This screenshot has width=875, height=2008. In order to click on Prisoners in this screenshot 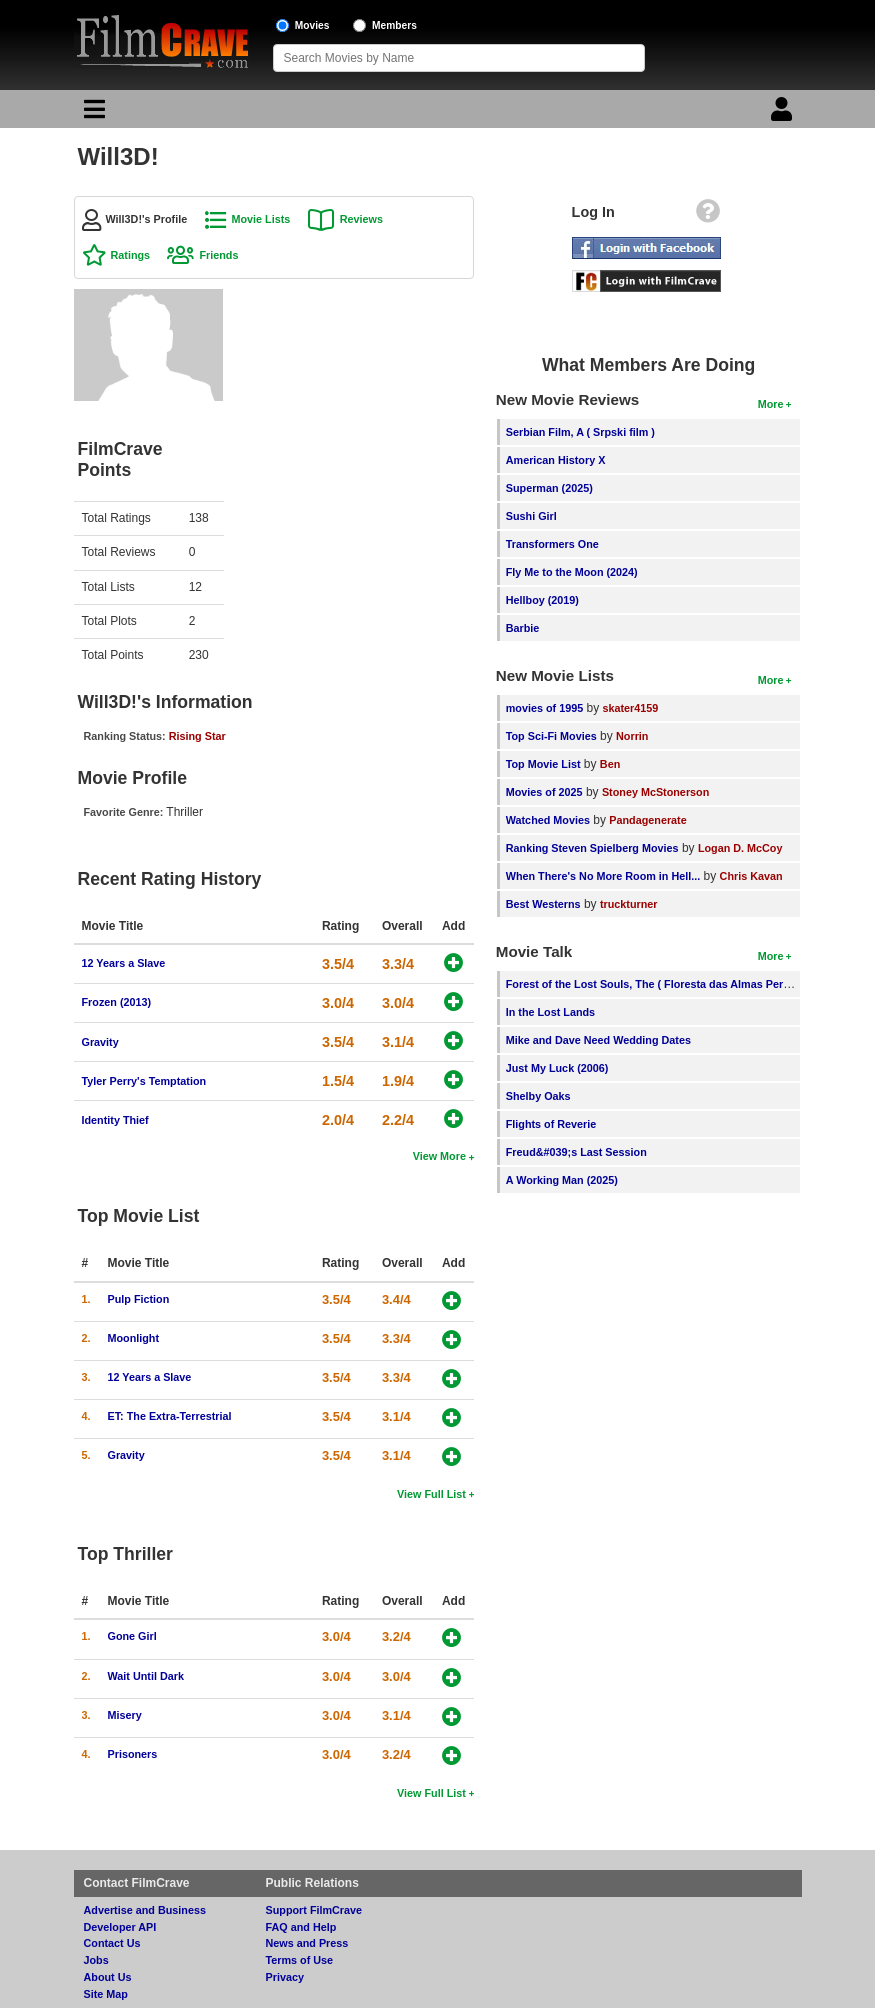, I will do `click(133, 1754)`.